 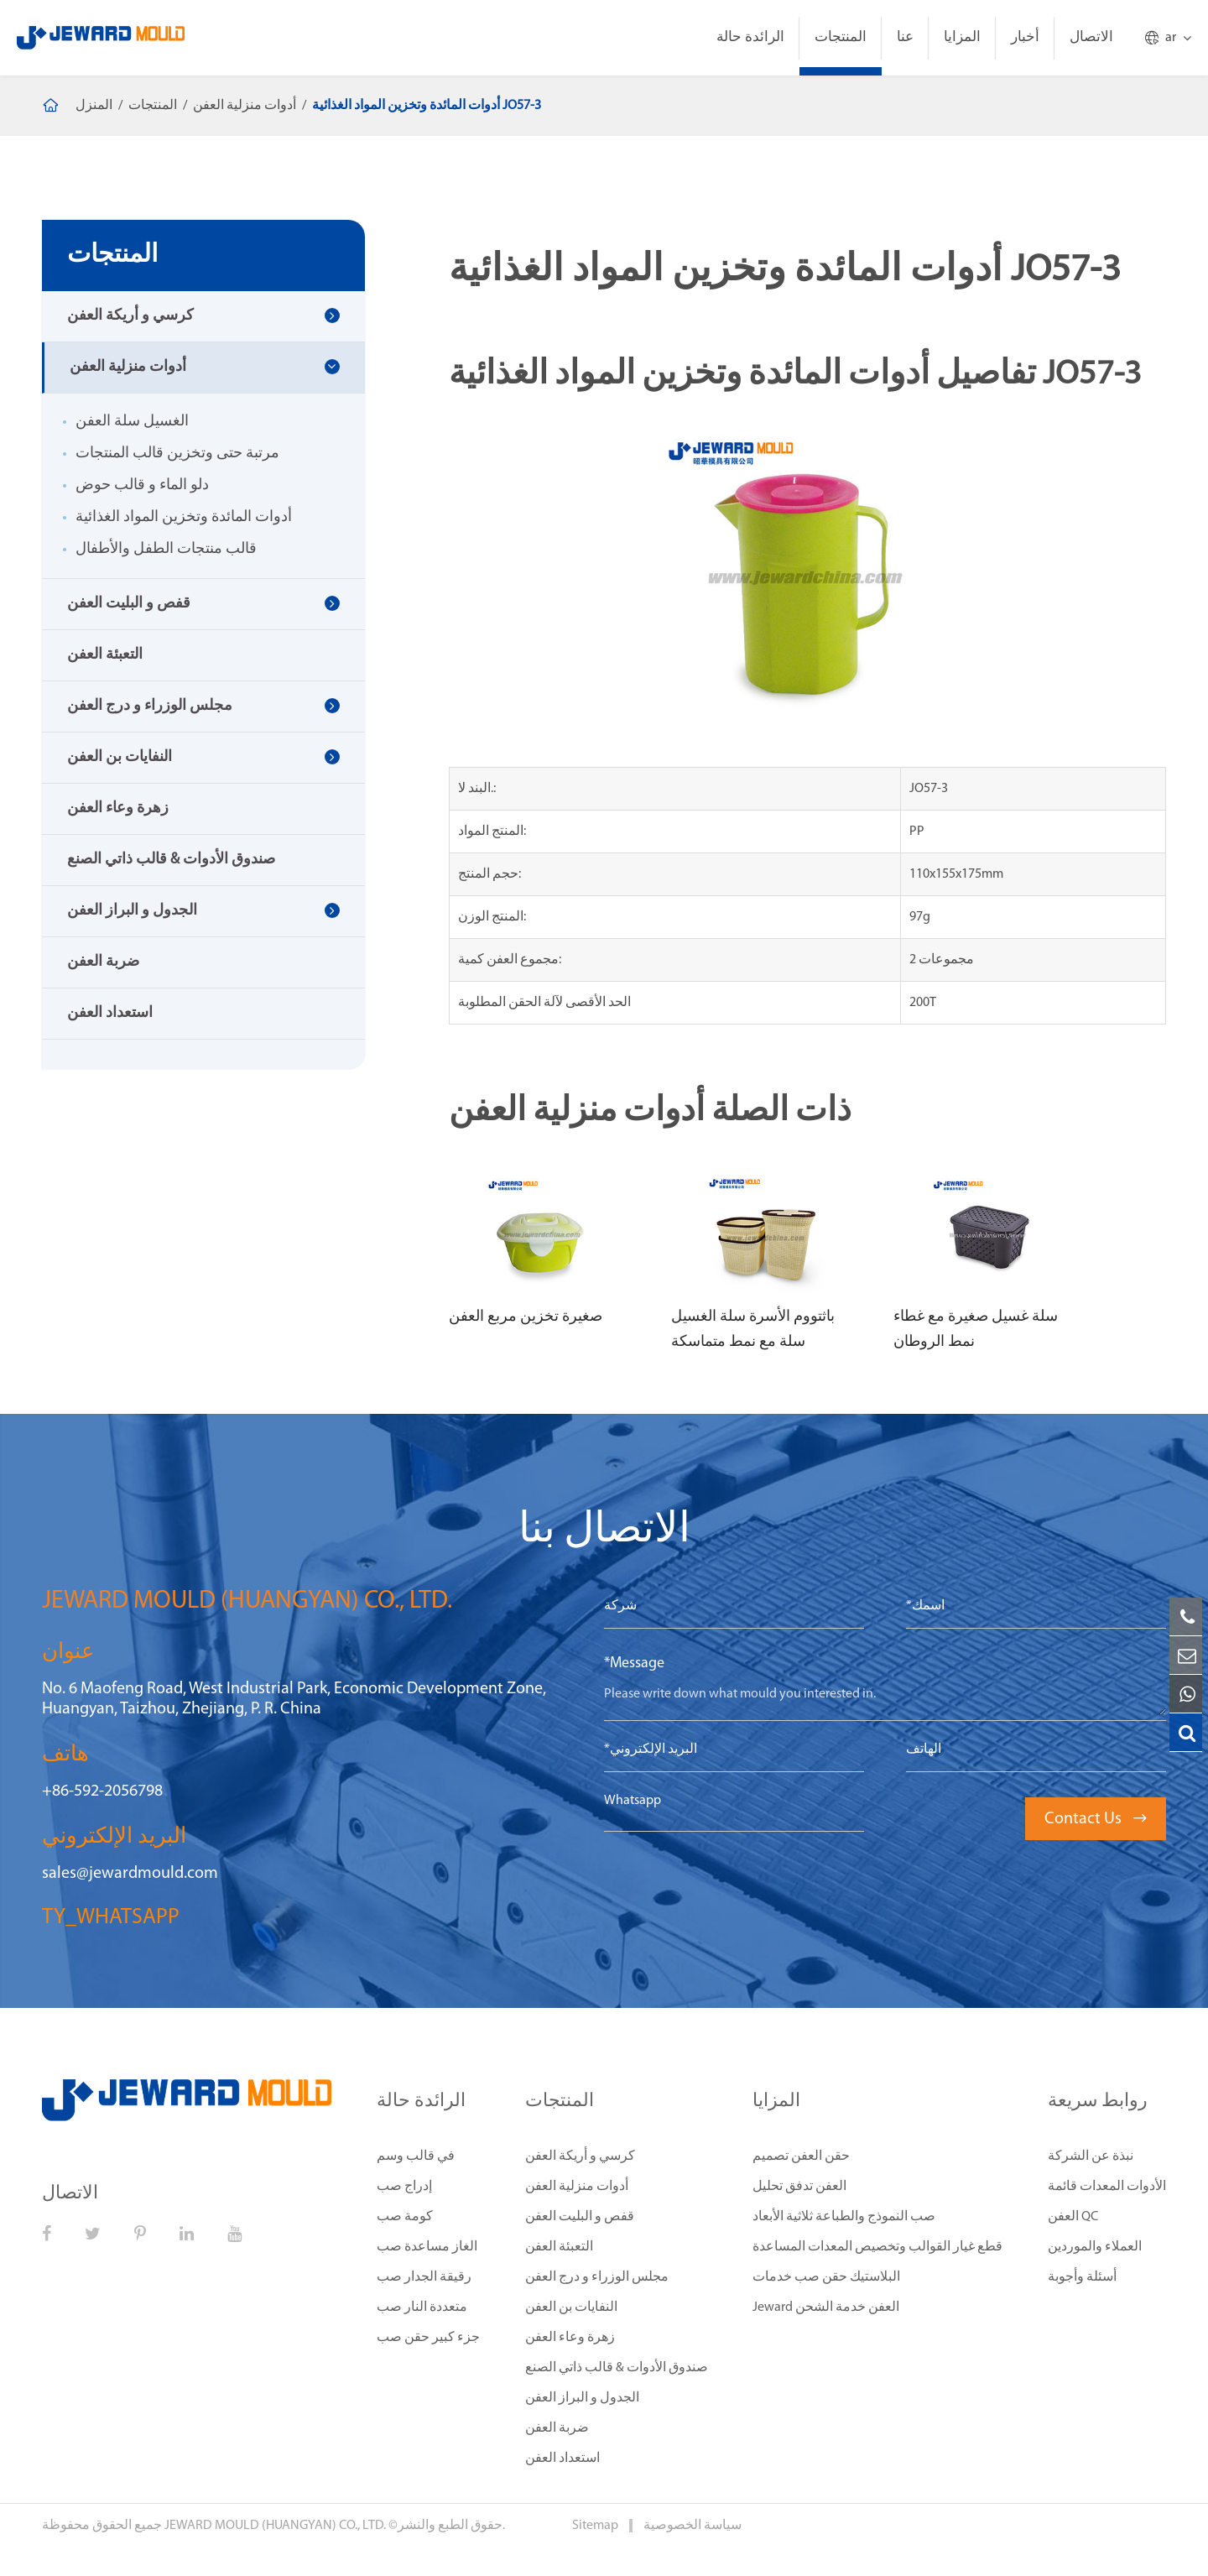 What do you see at coordinates (184, 517) in the screenshot?
I see `أدوات المائدة وتخزين المواد الغذائية` at bounding box center [184, 517].